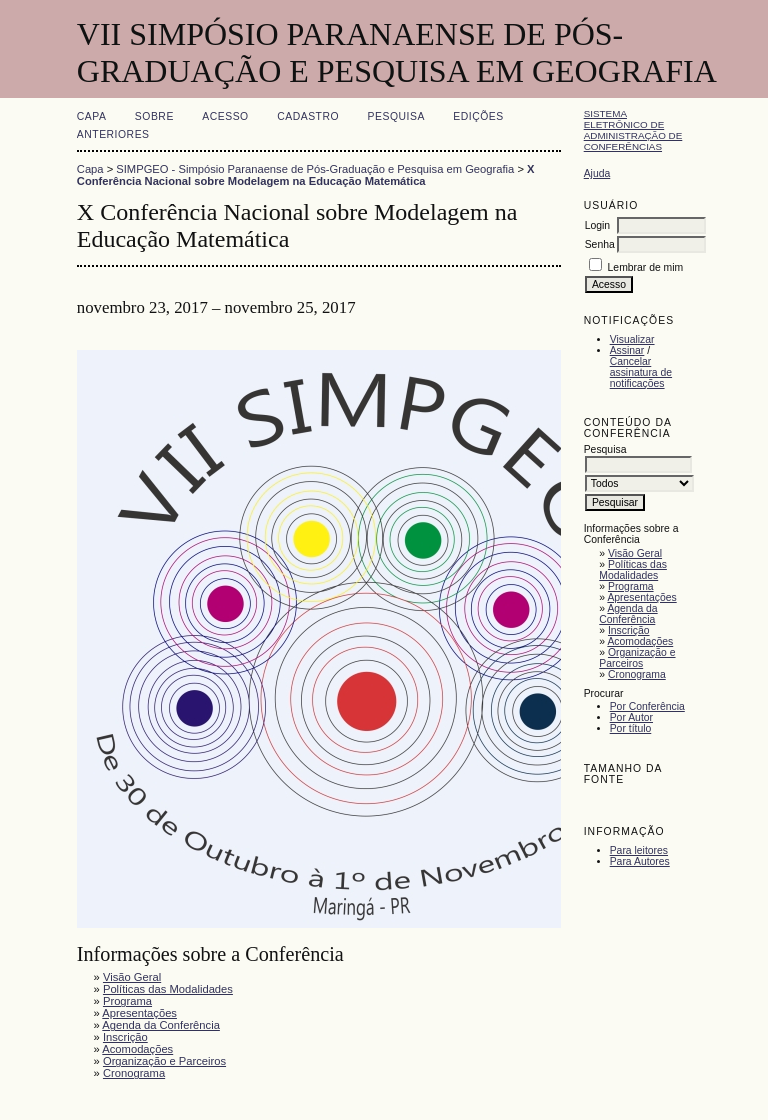 The height and width of the screenshot is (1120, 768). Describe the element at coordinates (597, 225) in the screenshot. I see `Login` at that location.